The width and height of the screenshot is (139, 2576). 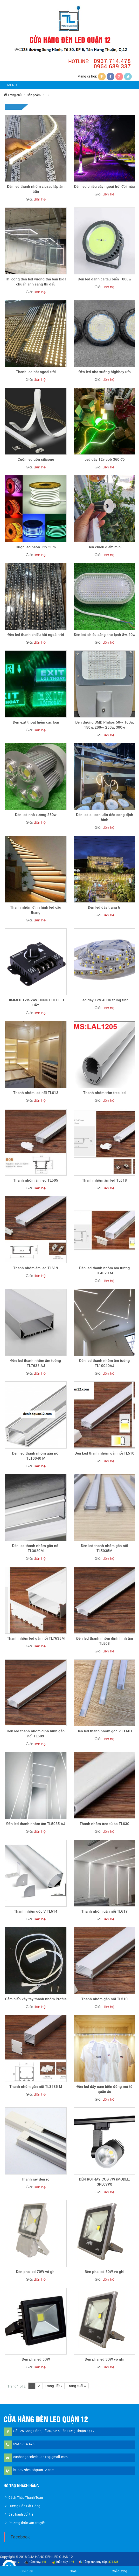 I want to click on Cuộn led uốn silicone, so click(x=36, y=459).